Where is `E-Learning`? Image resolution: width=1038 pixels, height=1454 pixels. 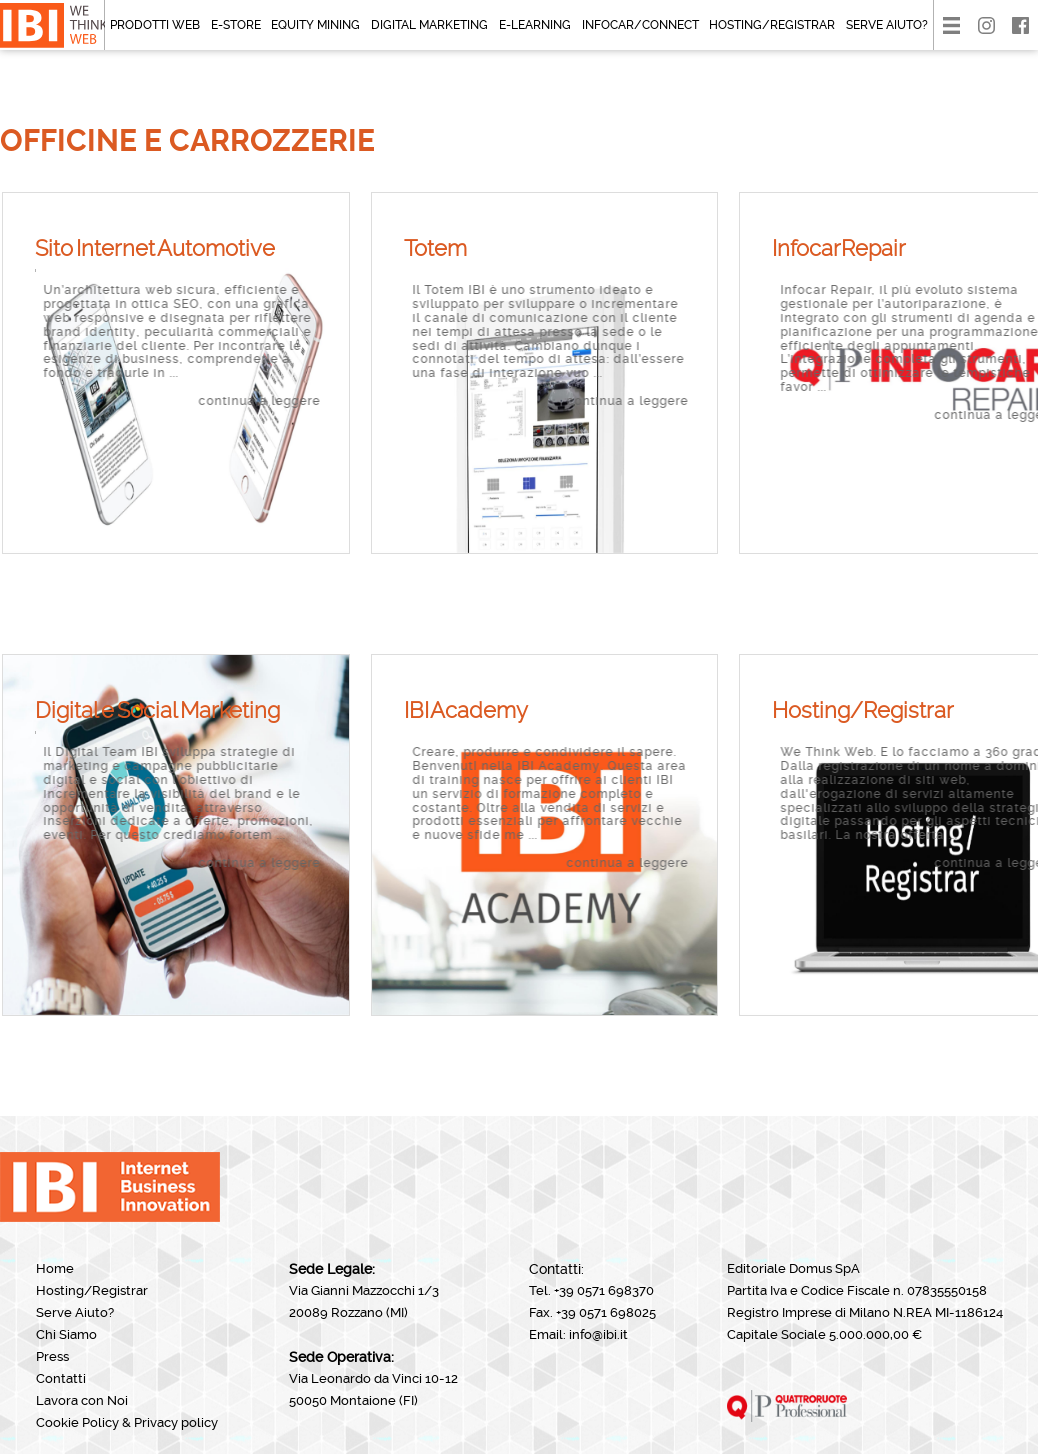 E-Learning is located at coordinates (535, 25).